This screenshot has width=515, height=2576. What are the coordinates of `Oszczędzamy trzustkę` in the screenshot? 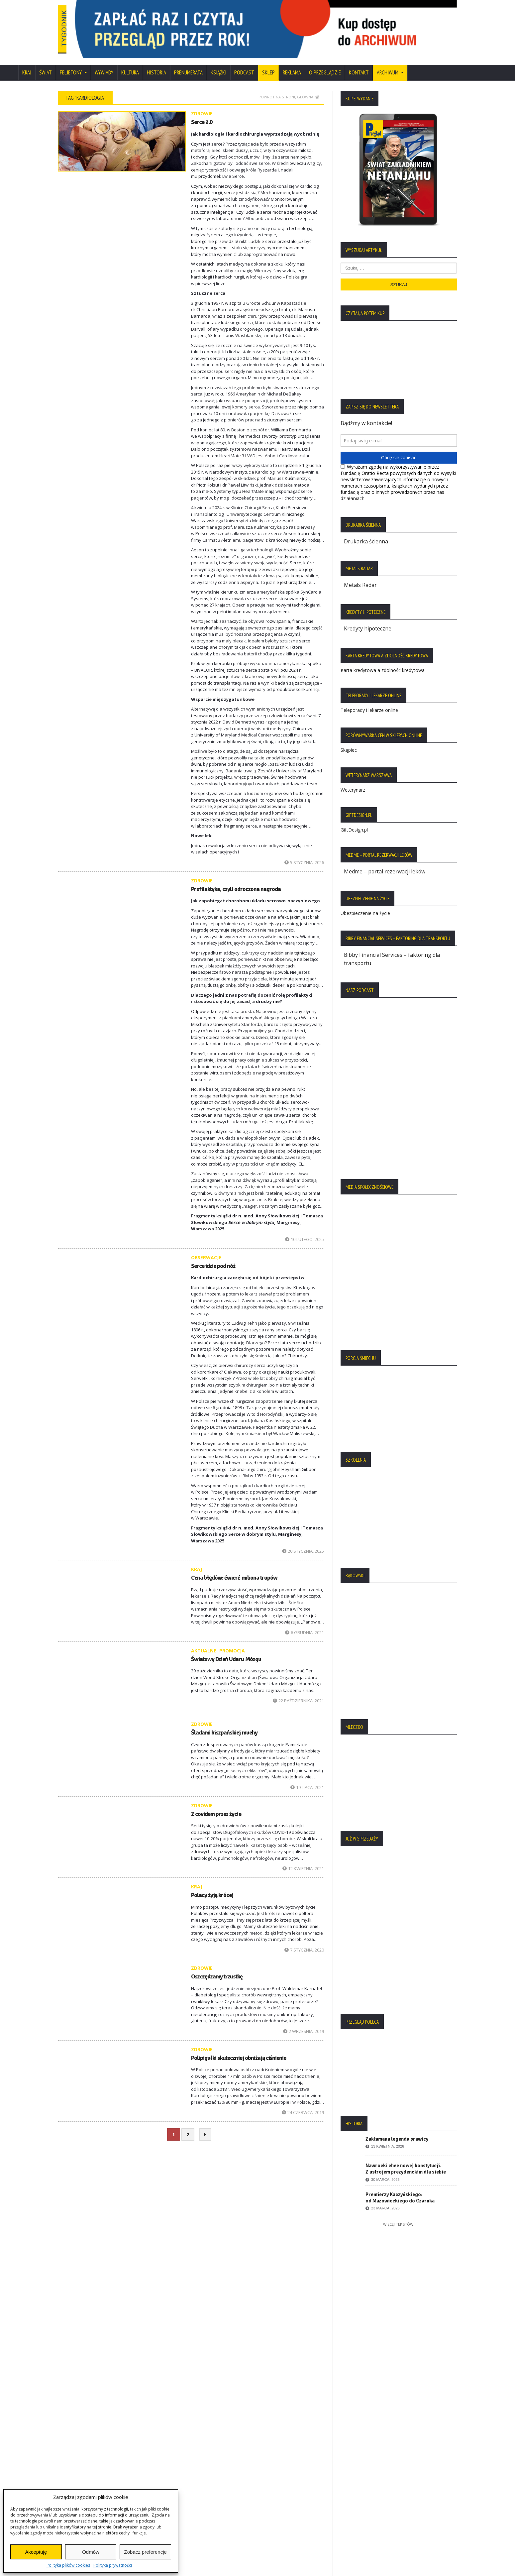 It's located at (217, 1967).